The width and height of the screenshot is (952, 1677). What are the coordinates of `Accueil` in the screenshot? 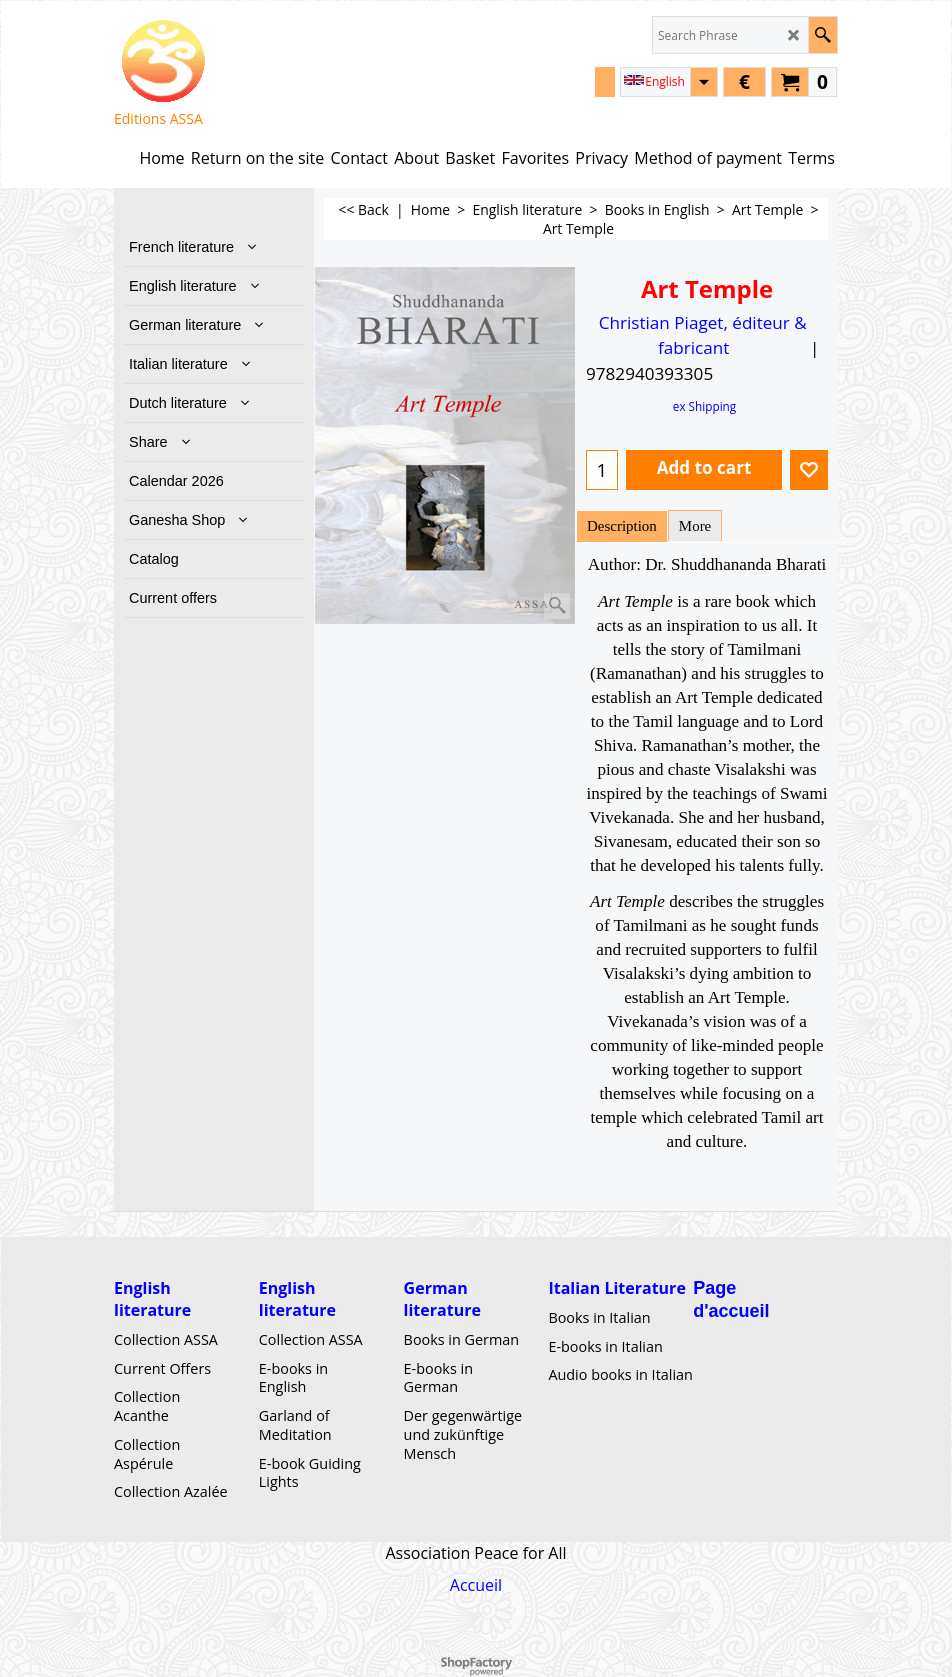 It's located at (476, 1585).